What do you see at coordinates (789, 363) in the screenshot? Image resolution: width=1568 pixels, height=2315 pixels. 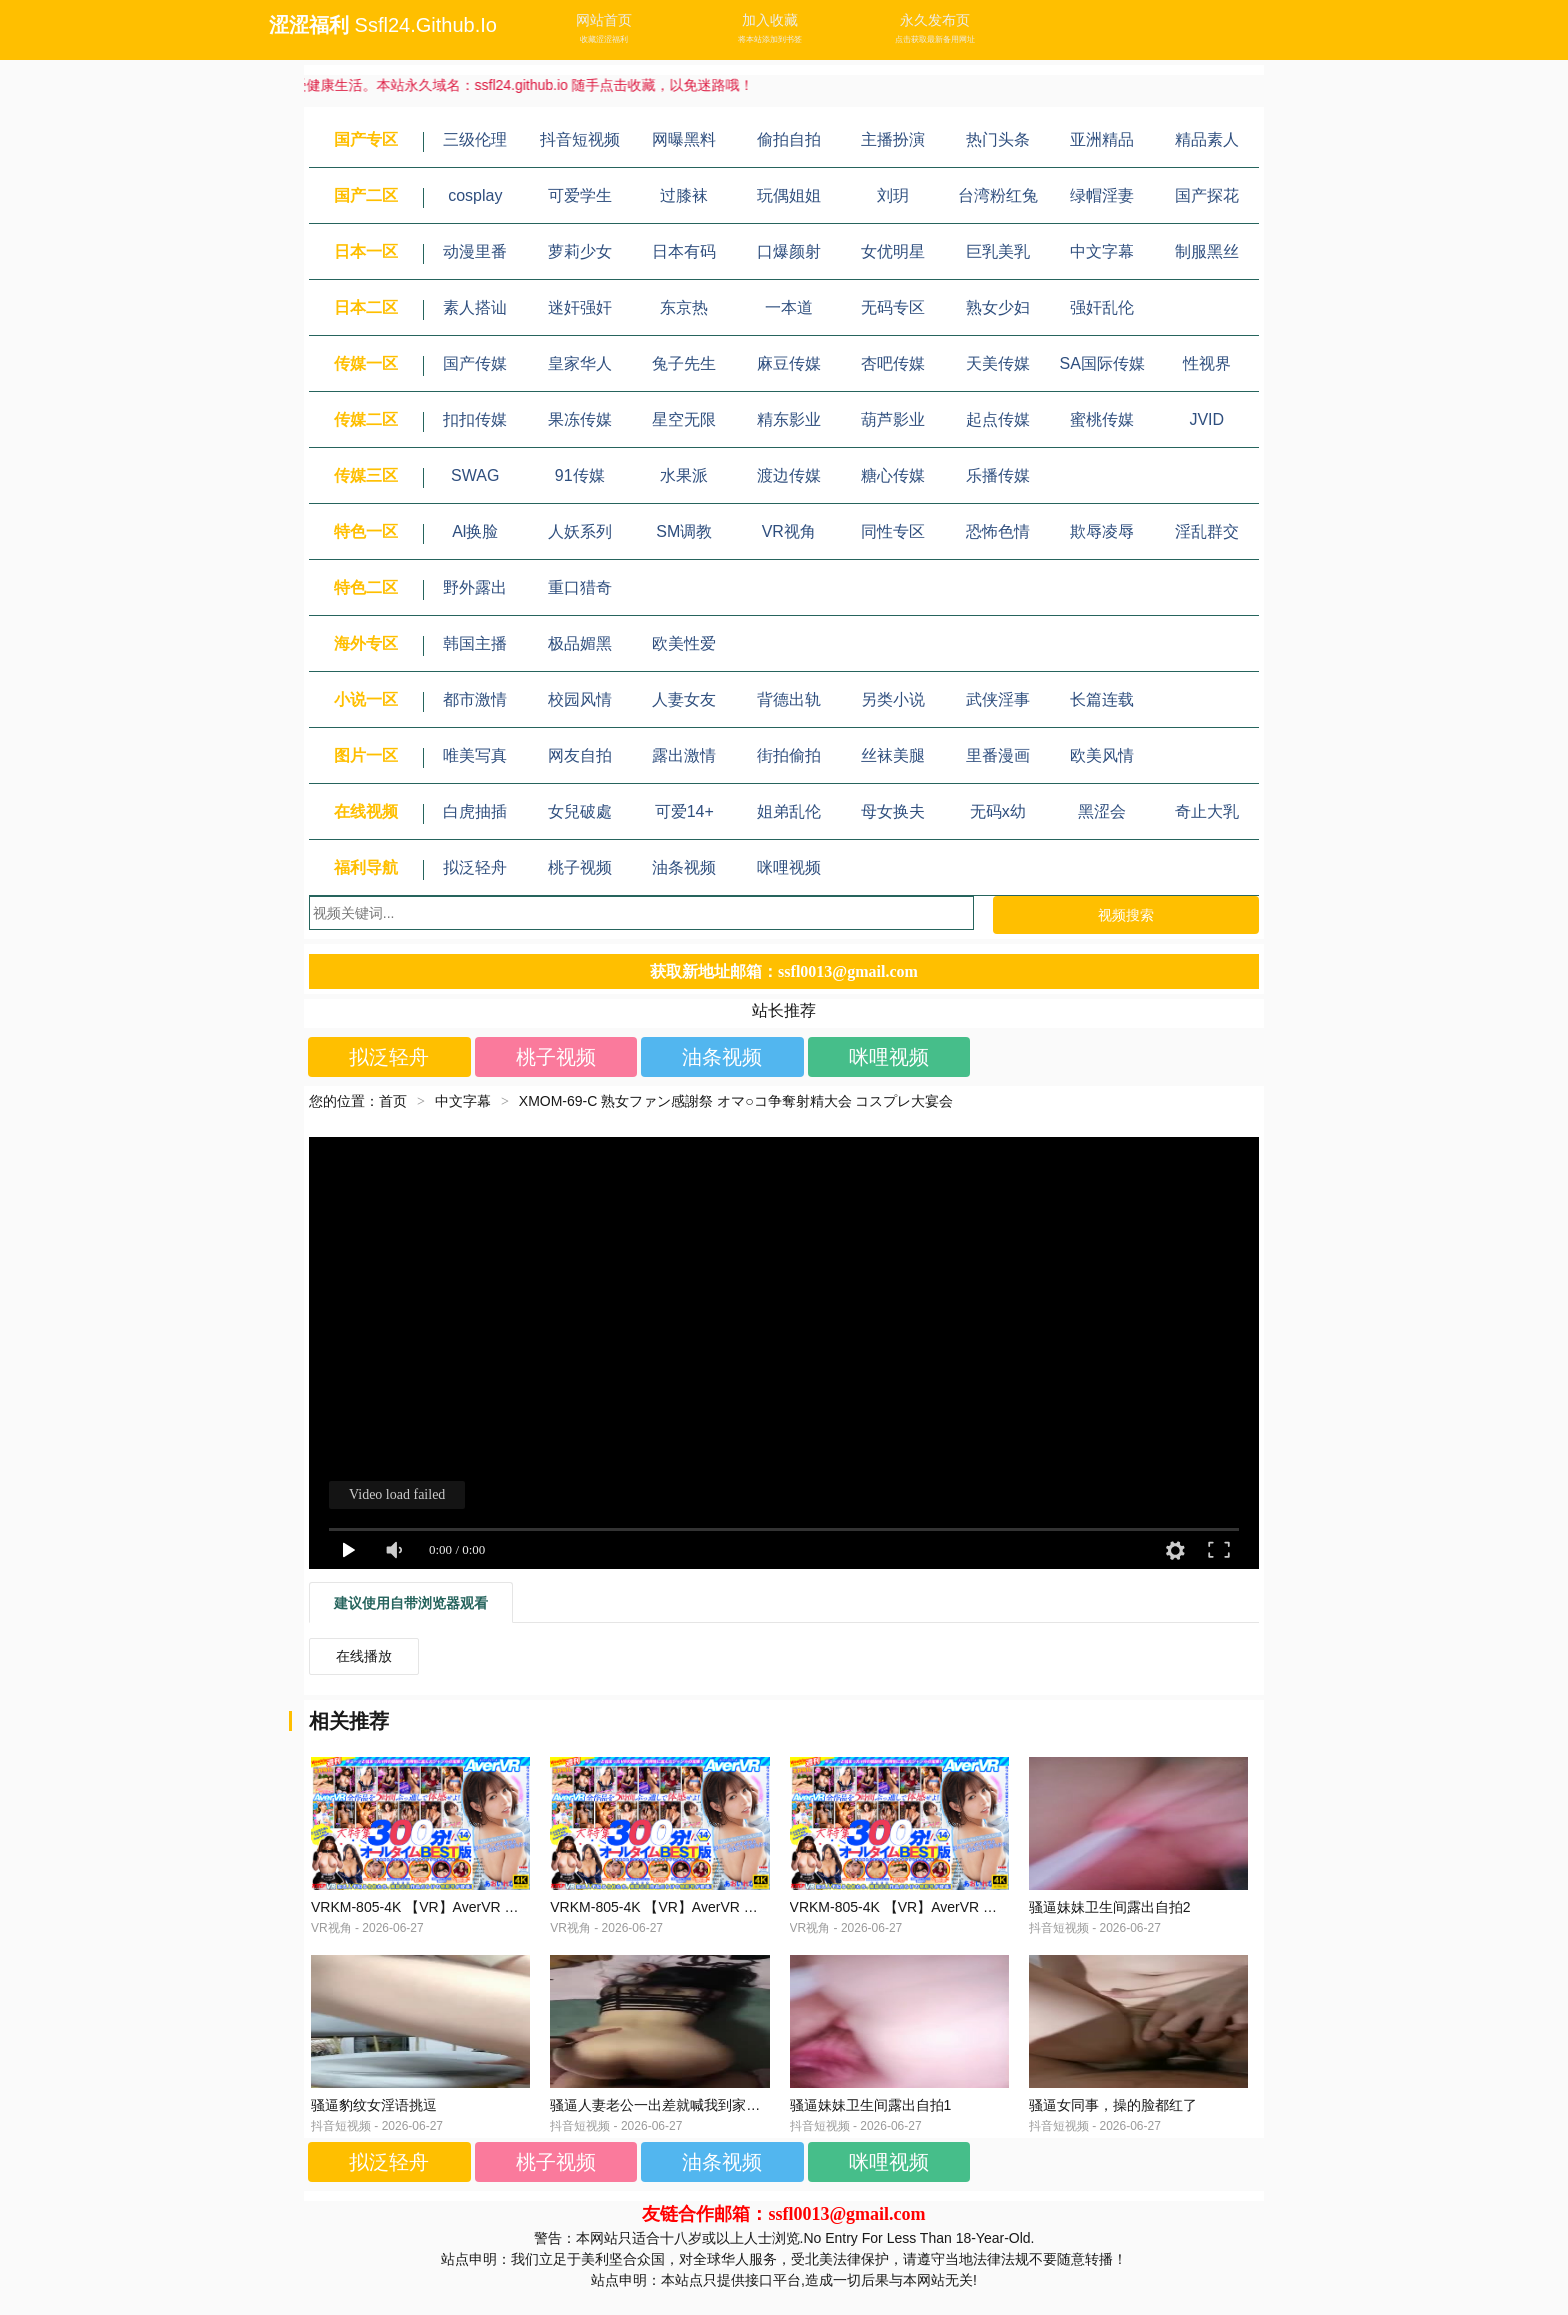 I see `麻豆传媒` at bounding box center [789, 363].